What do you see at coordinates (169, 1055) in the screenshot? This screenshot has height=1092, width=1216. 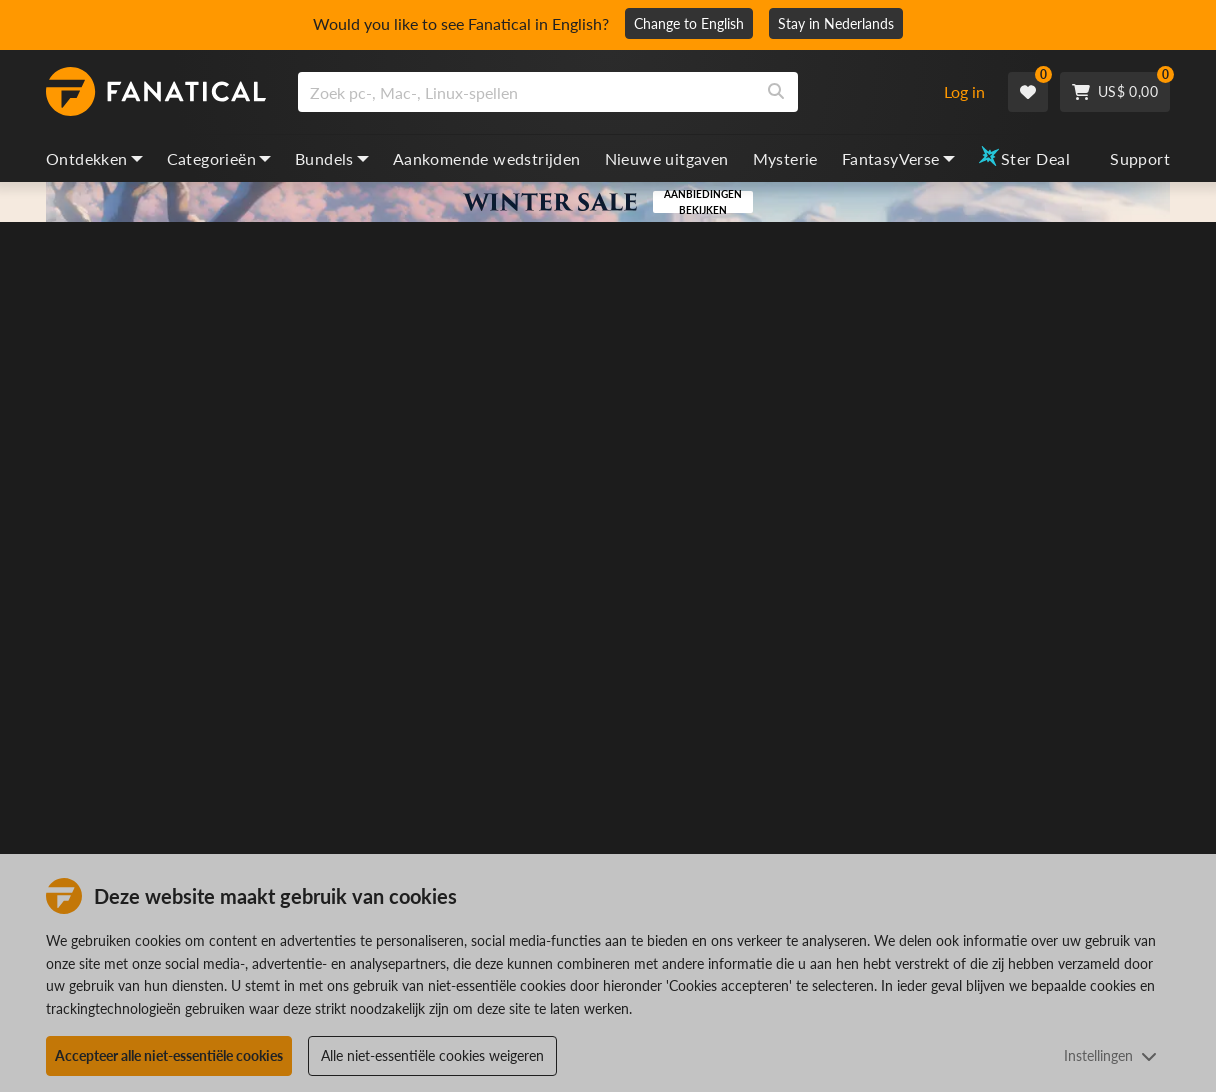 I see `Accepteer alle niet-essentiële cookies` at bounding box center [169, 1055].